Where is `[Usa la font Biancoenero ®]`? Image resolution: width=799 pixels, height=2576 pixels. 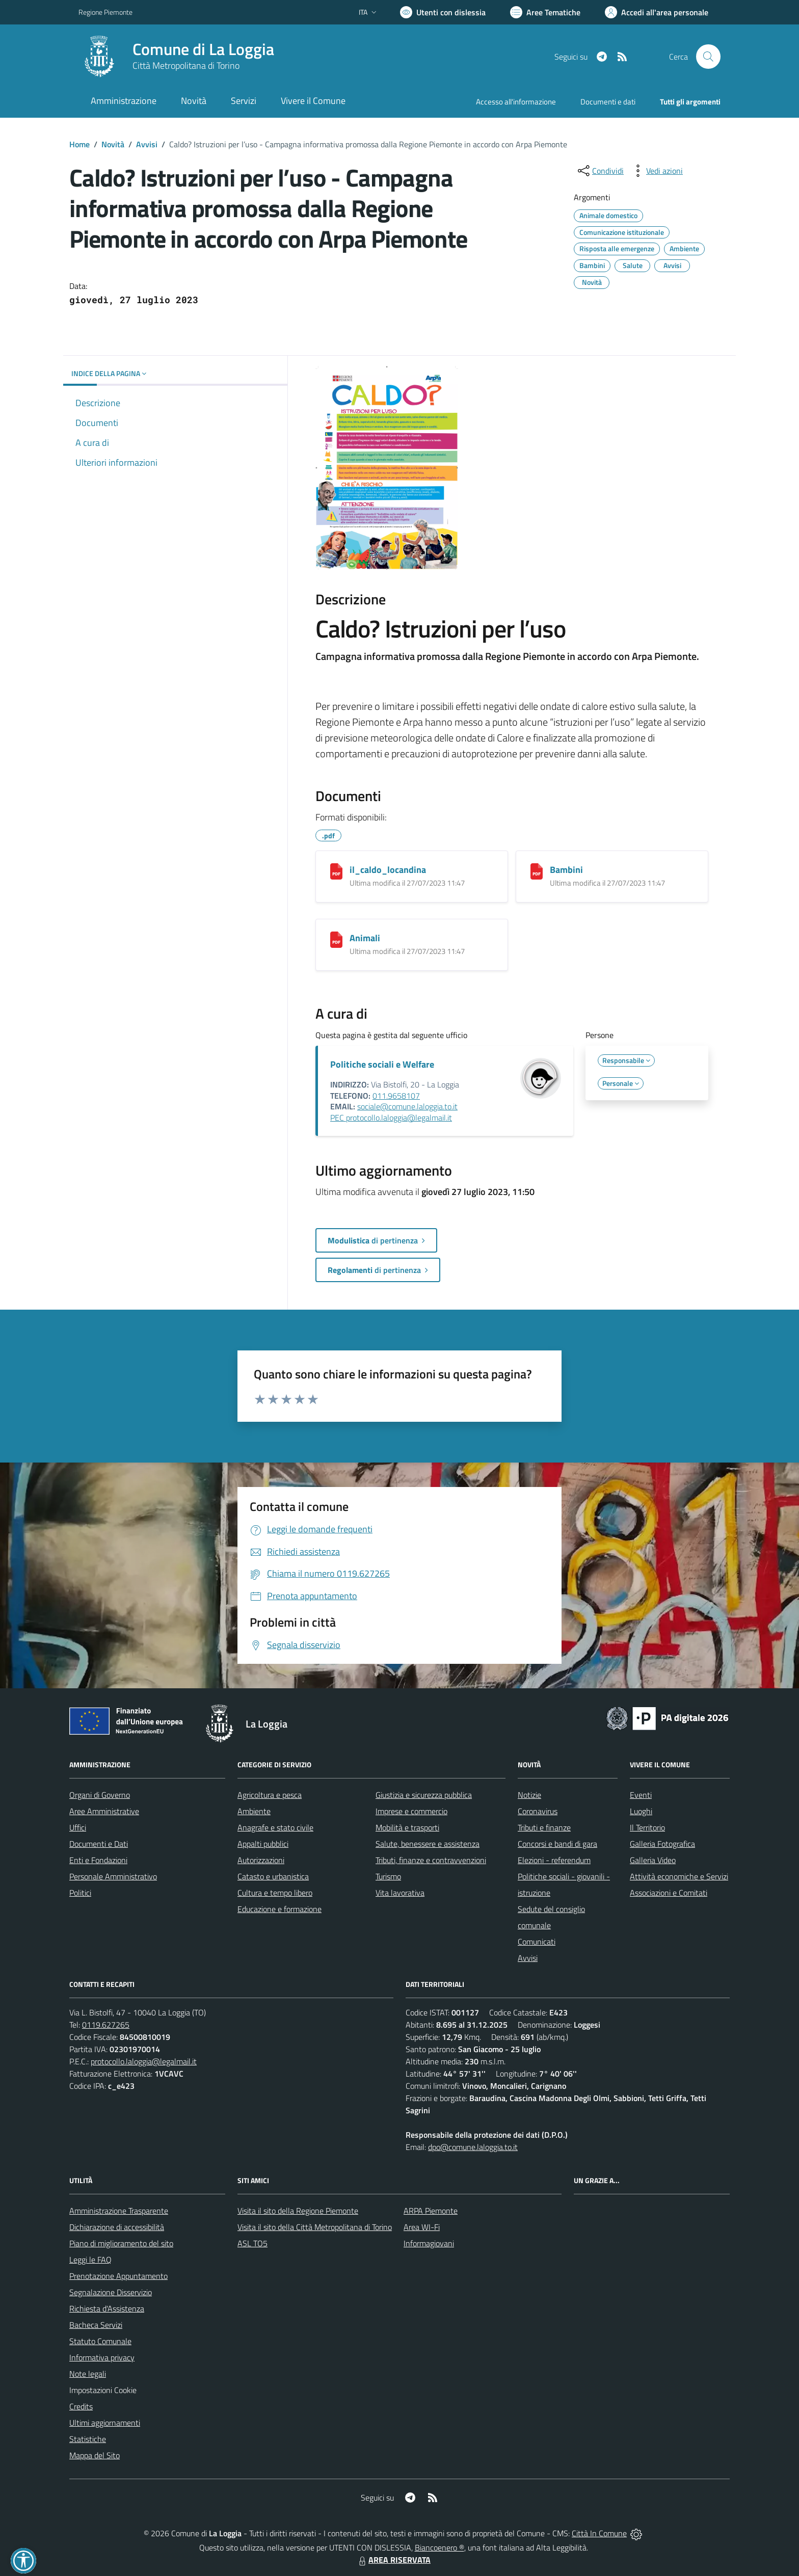
[Usa la font Biancoenero ®] is located at coordinates (443, 12).